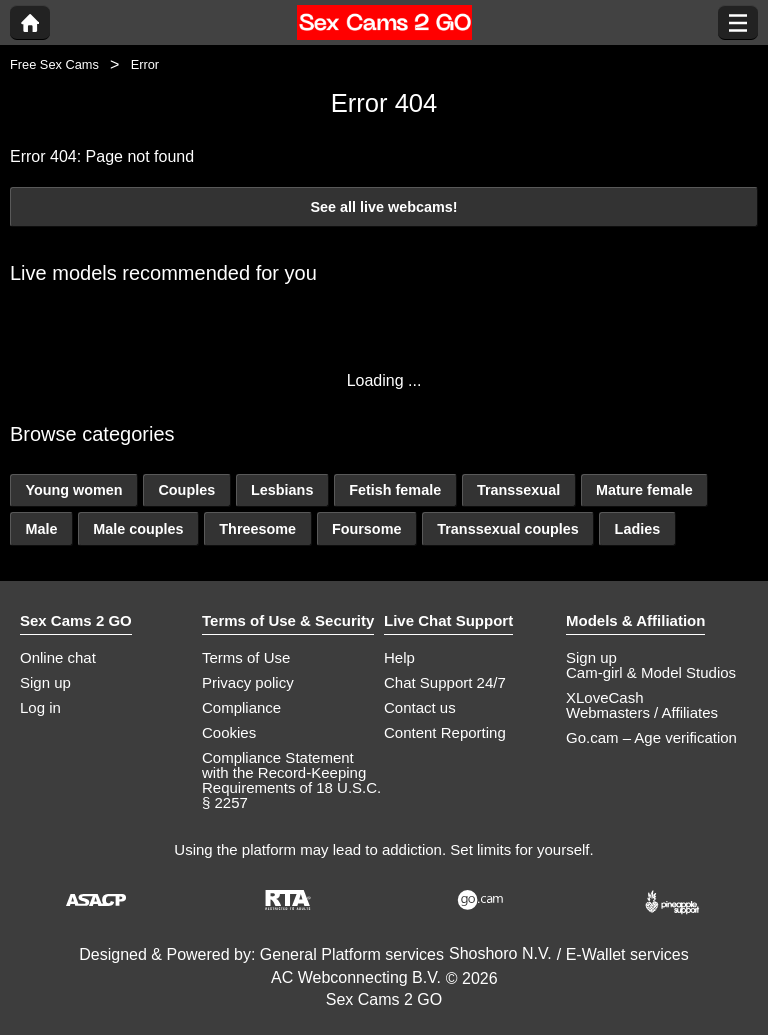 This screenshot has width=768, height=1035. Describe the element at coordinates (651, 737) in the screenshot. I see `Go.cam – Age verification` at that location.